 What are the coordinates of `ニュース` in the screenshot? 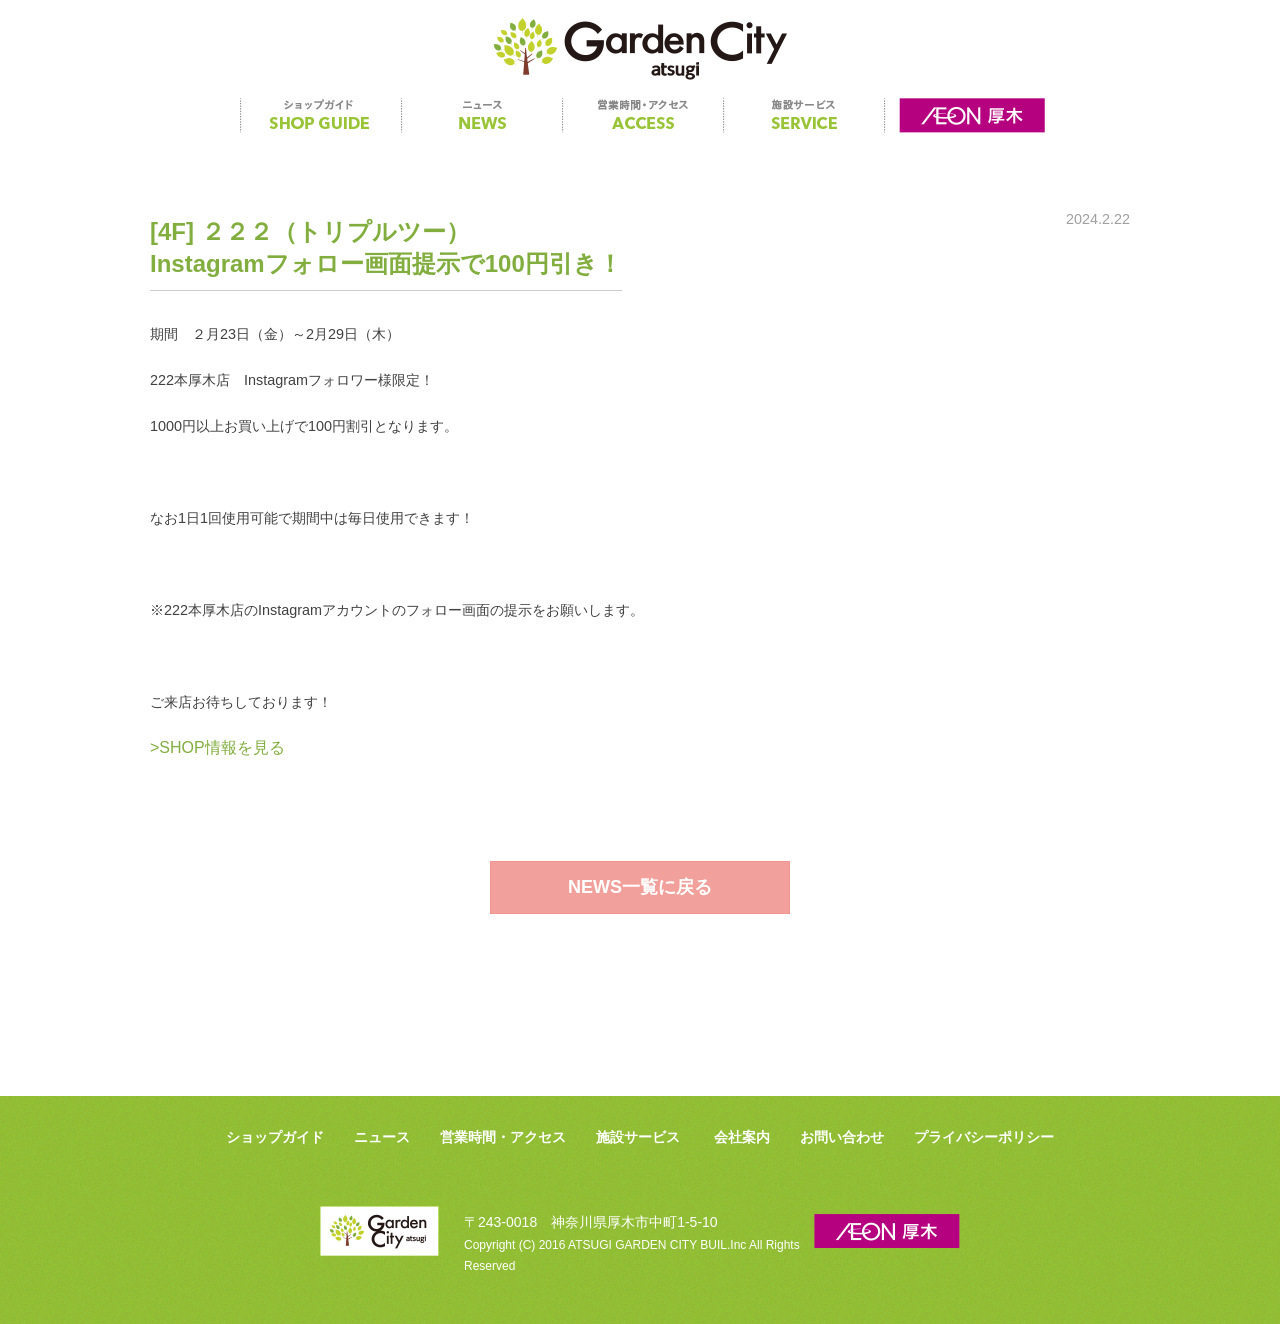 It's located at (382, 1137).